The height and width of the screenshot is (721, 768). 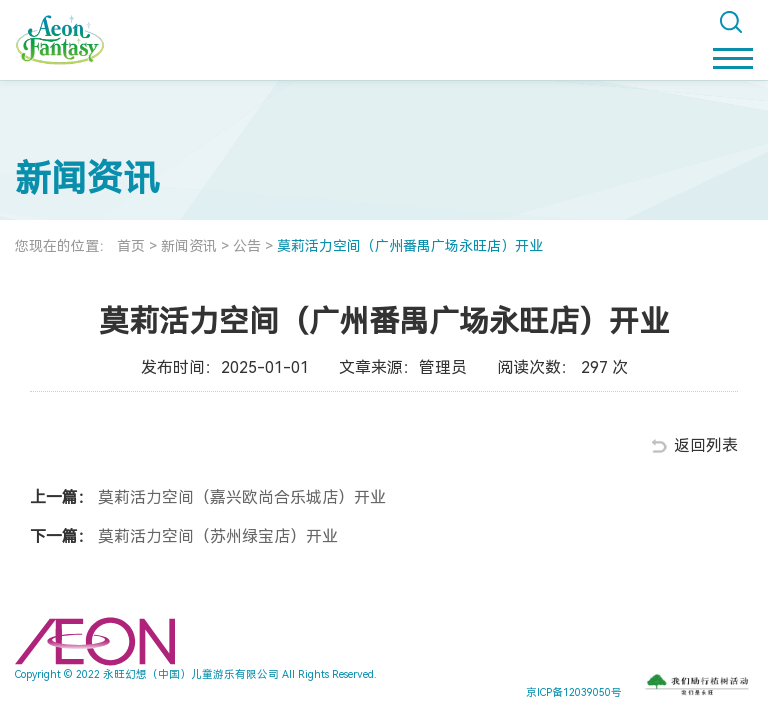 What do you see at coordinates (706, 445) in the screenshot?
I see `返回列表` at bounding box center [706, 445].